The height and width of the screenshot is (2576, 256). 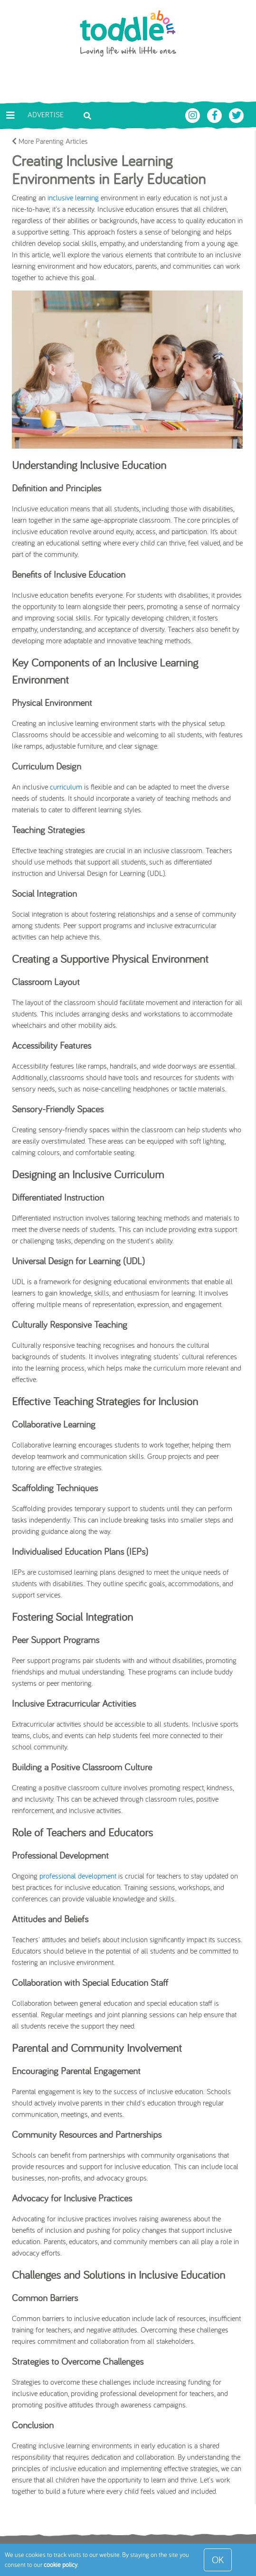 I want to click on Advertise, so click(x=46, y=114).